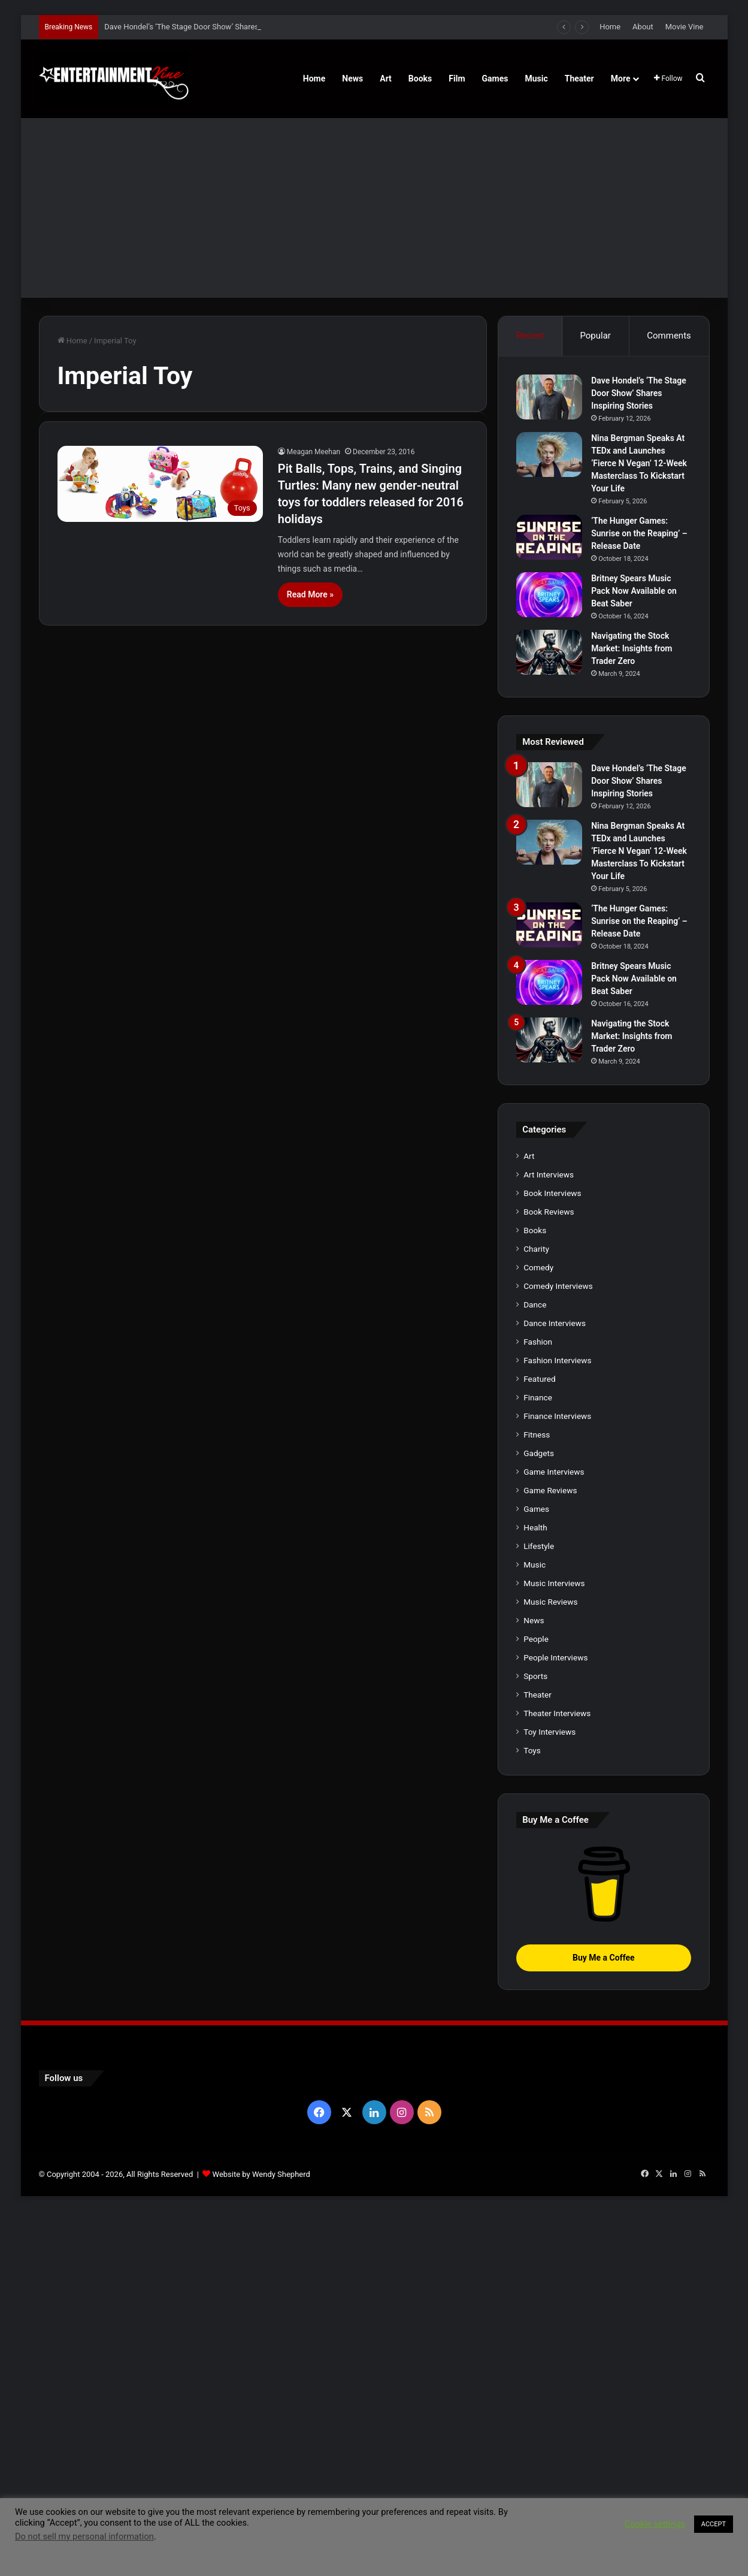 The width and height of the screenshot is (748, 2576). What do you see at coordinates (538, 1267) in the screenshot?
I see `Comedy` at bounding box center [538, 1267].